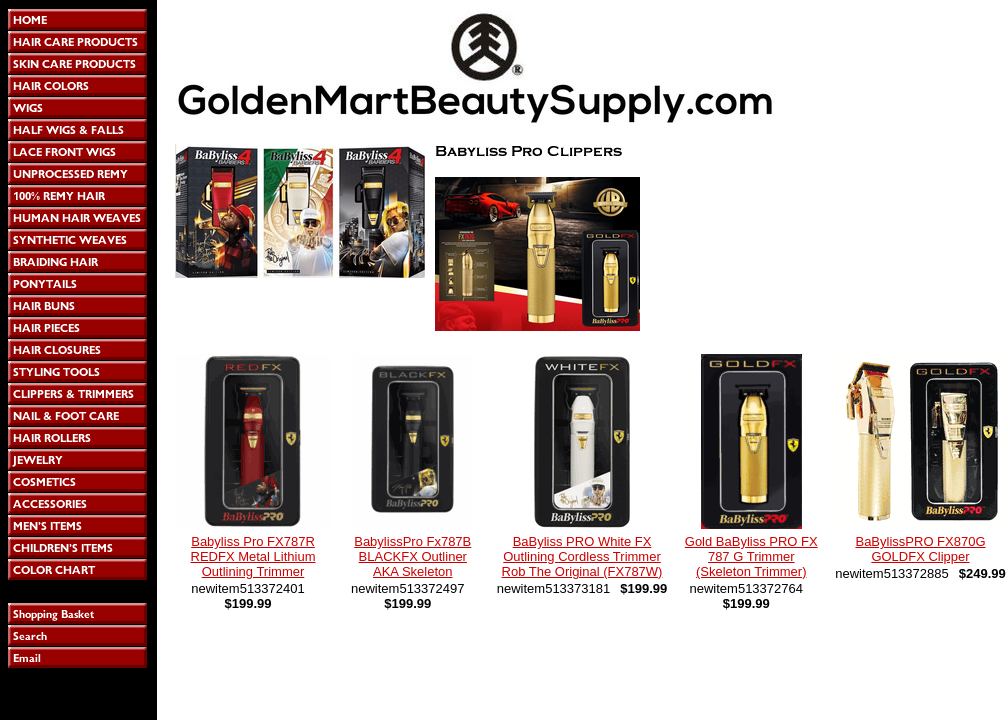 Image resolution: width=1008 pixels, height=720 pixels. I want to click on BaBylissPRO FX870G GOLDFX Clipper, so click(920, 549).